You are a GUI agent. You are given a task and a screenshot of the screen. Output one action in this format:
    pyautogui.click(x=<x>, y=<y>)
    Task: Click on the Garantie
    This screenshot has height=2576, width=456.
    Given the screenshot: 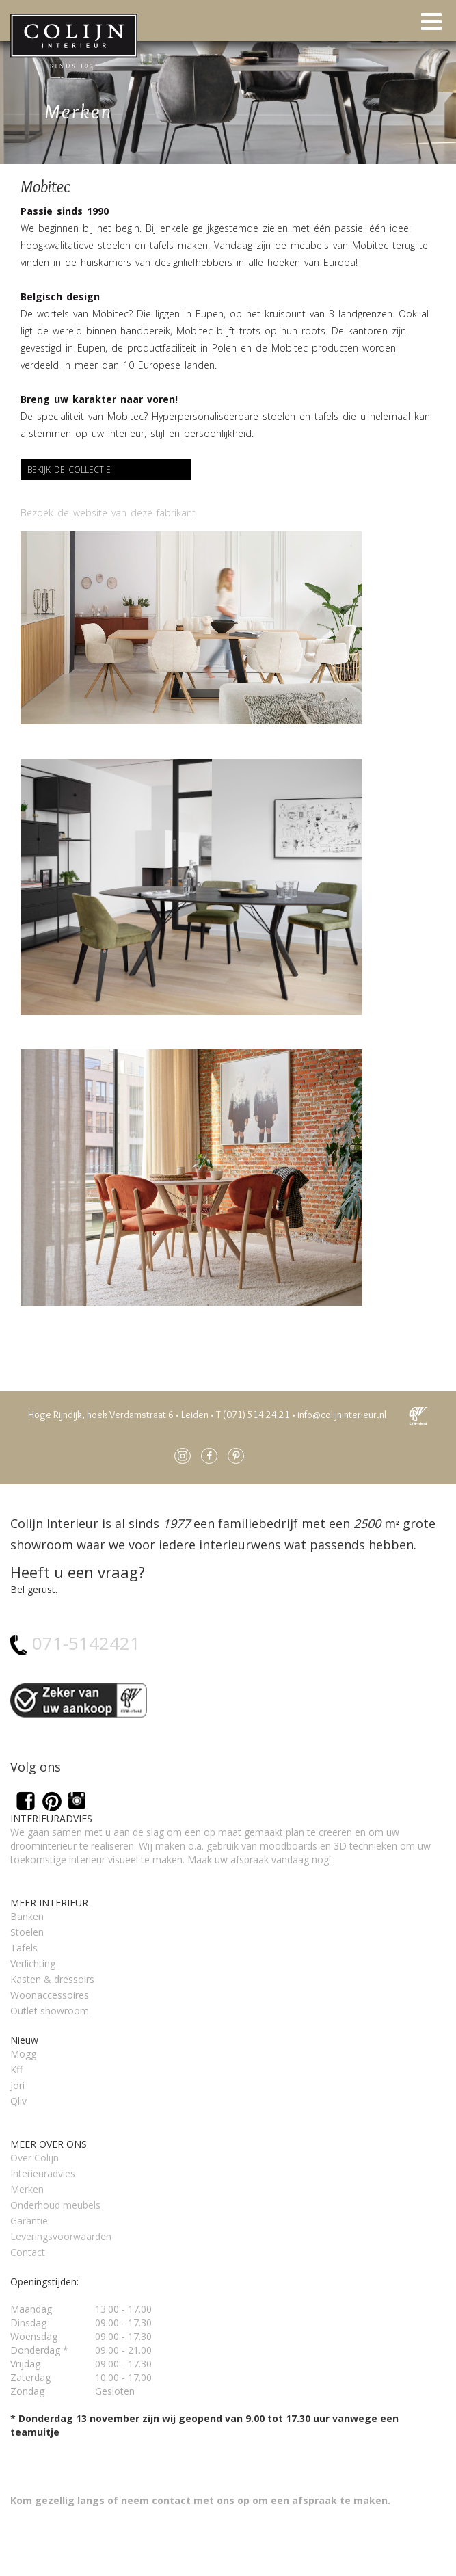 What is the action you would take?
    pyautogui.click(x=29, y=2220)
    